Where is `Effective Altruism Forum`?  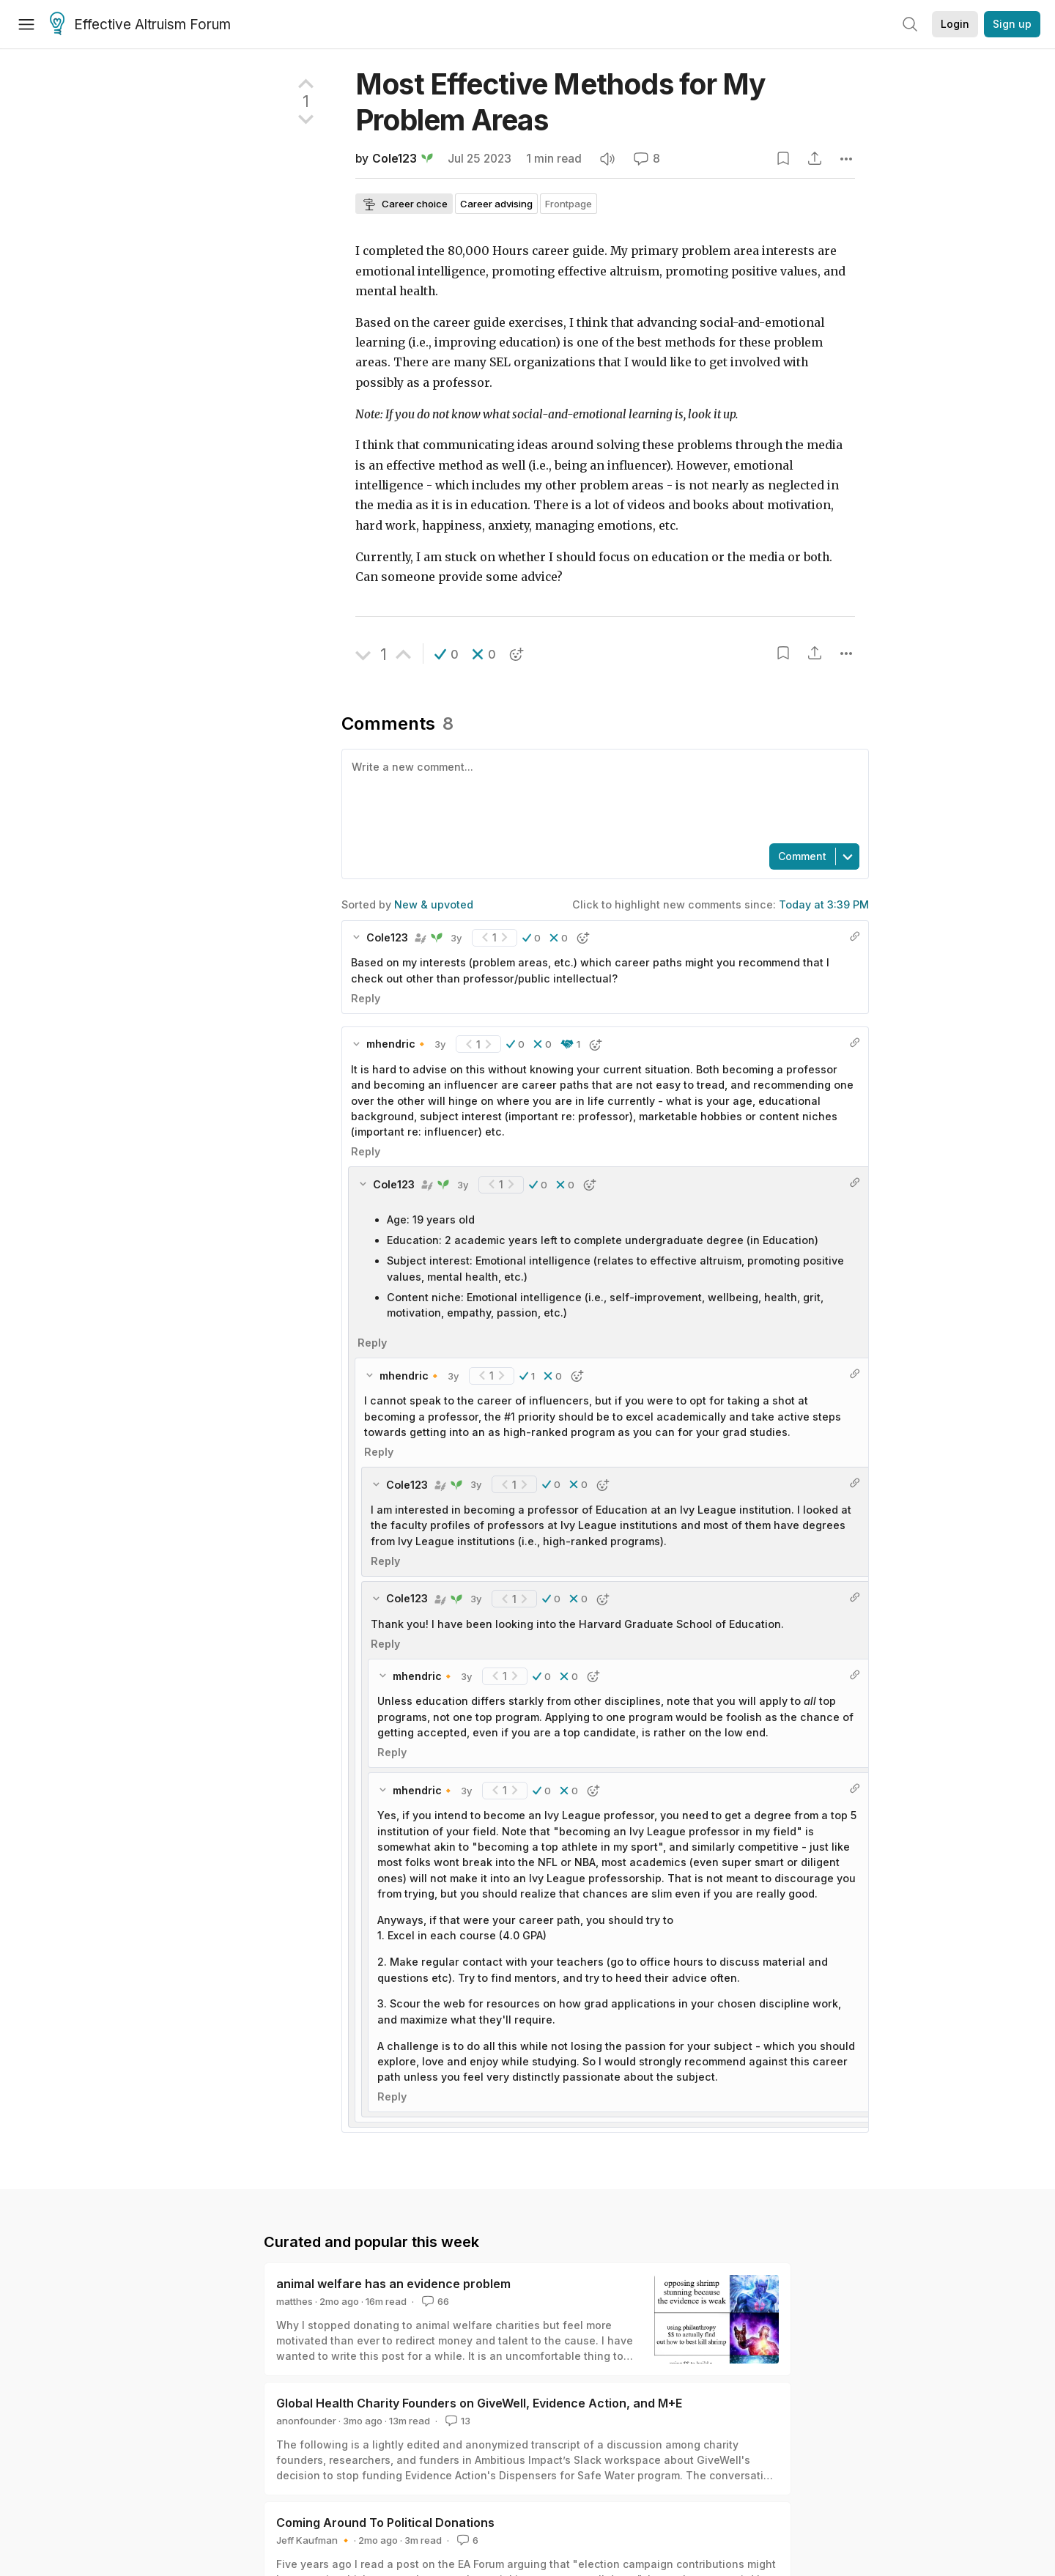
Effective Altruism Forum is located at coordinates (140, 25).